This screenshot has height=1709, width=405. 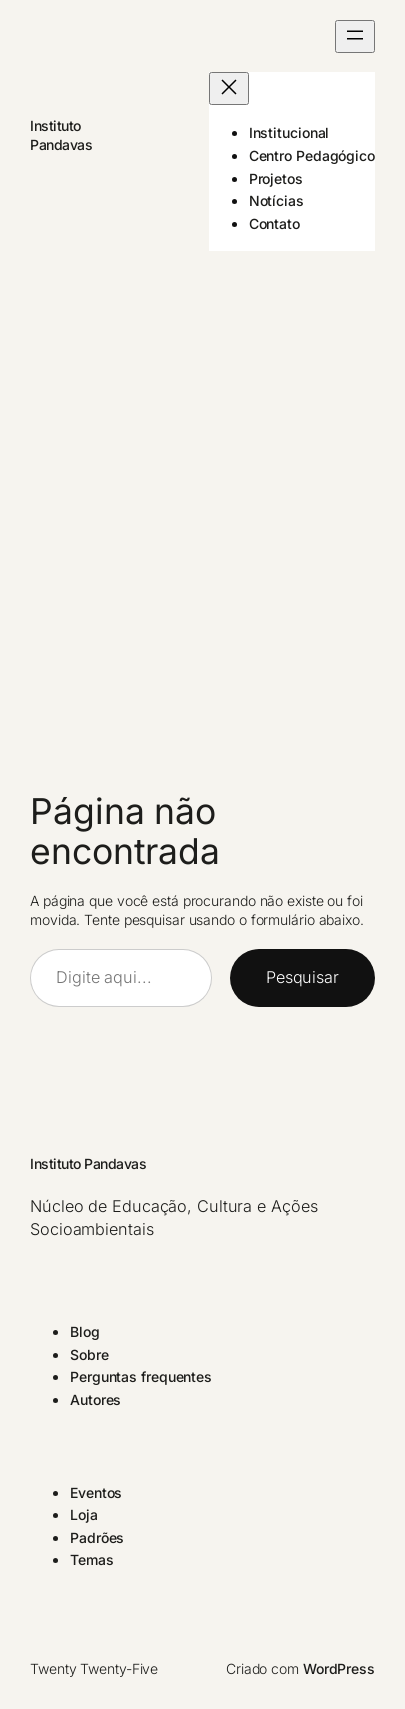 What do you see at coordinates (88, 1163) in the screenshot?
I see `Instituto Pandavas` at bounding box center [88, 1163].